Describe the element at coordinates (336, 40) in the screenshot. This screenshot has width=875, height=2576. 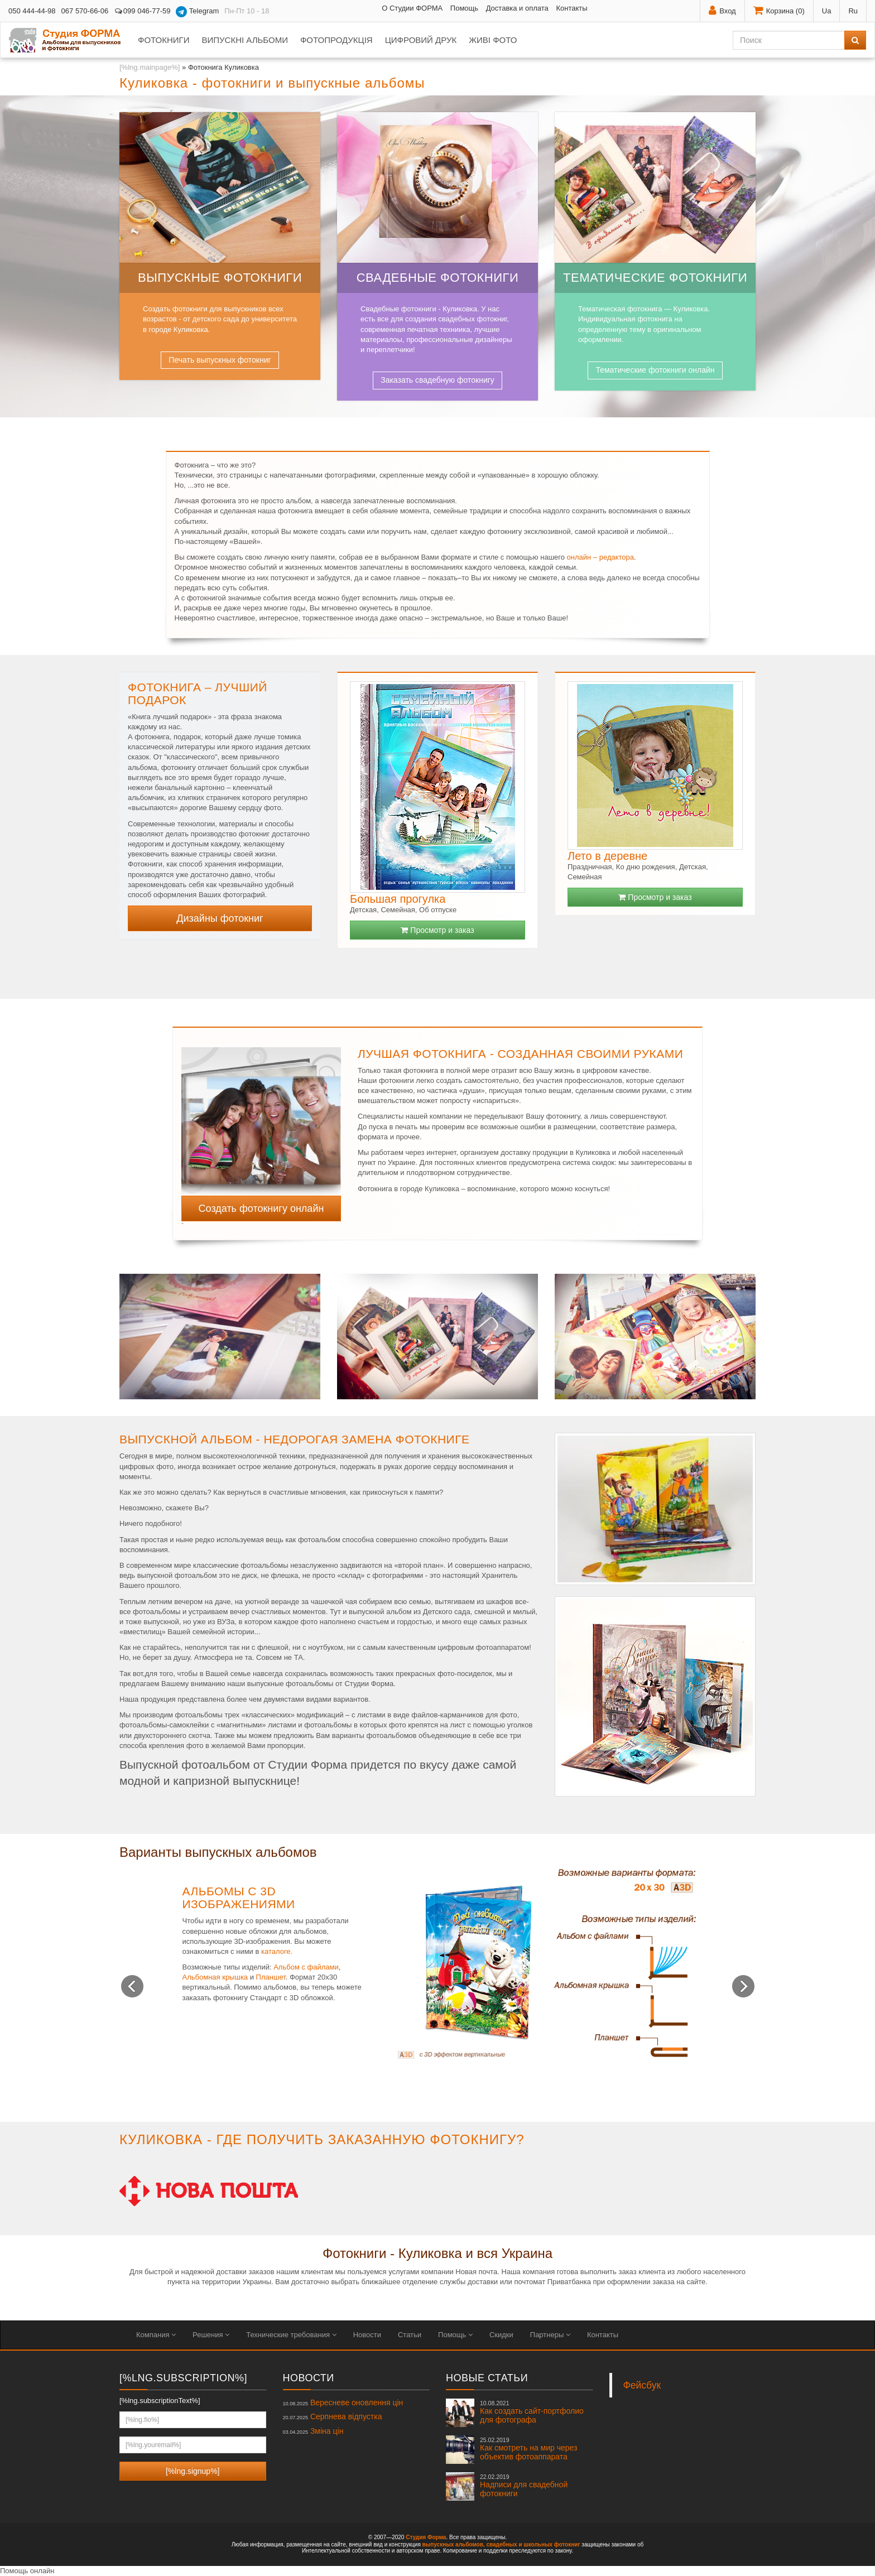
I see `Фотопродукція` at that location.